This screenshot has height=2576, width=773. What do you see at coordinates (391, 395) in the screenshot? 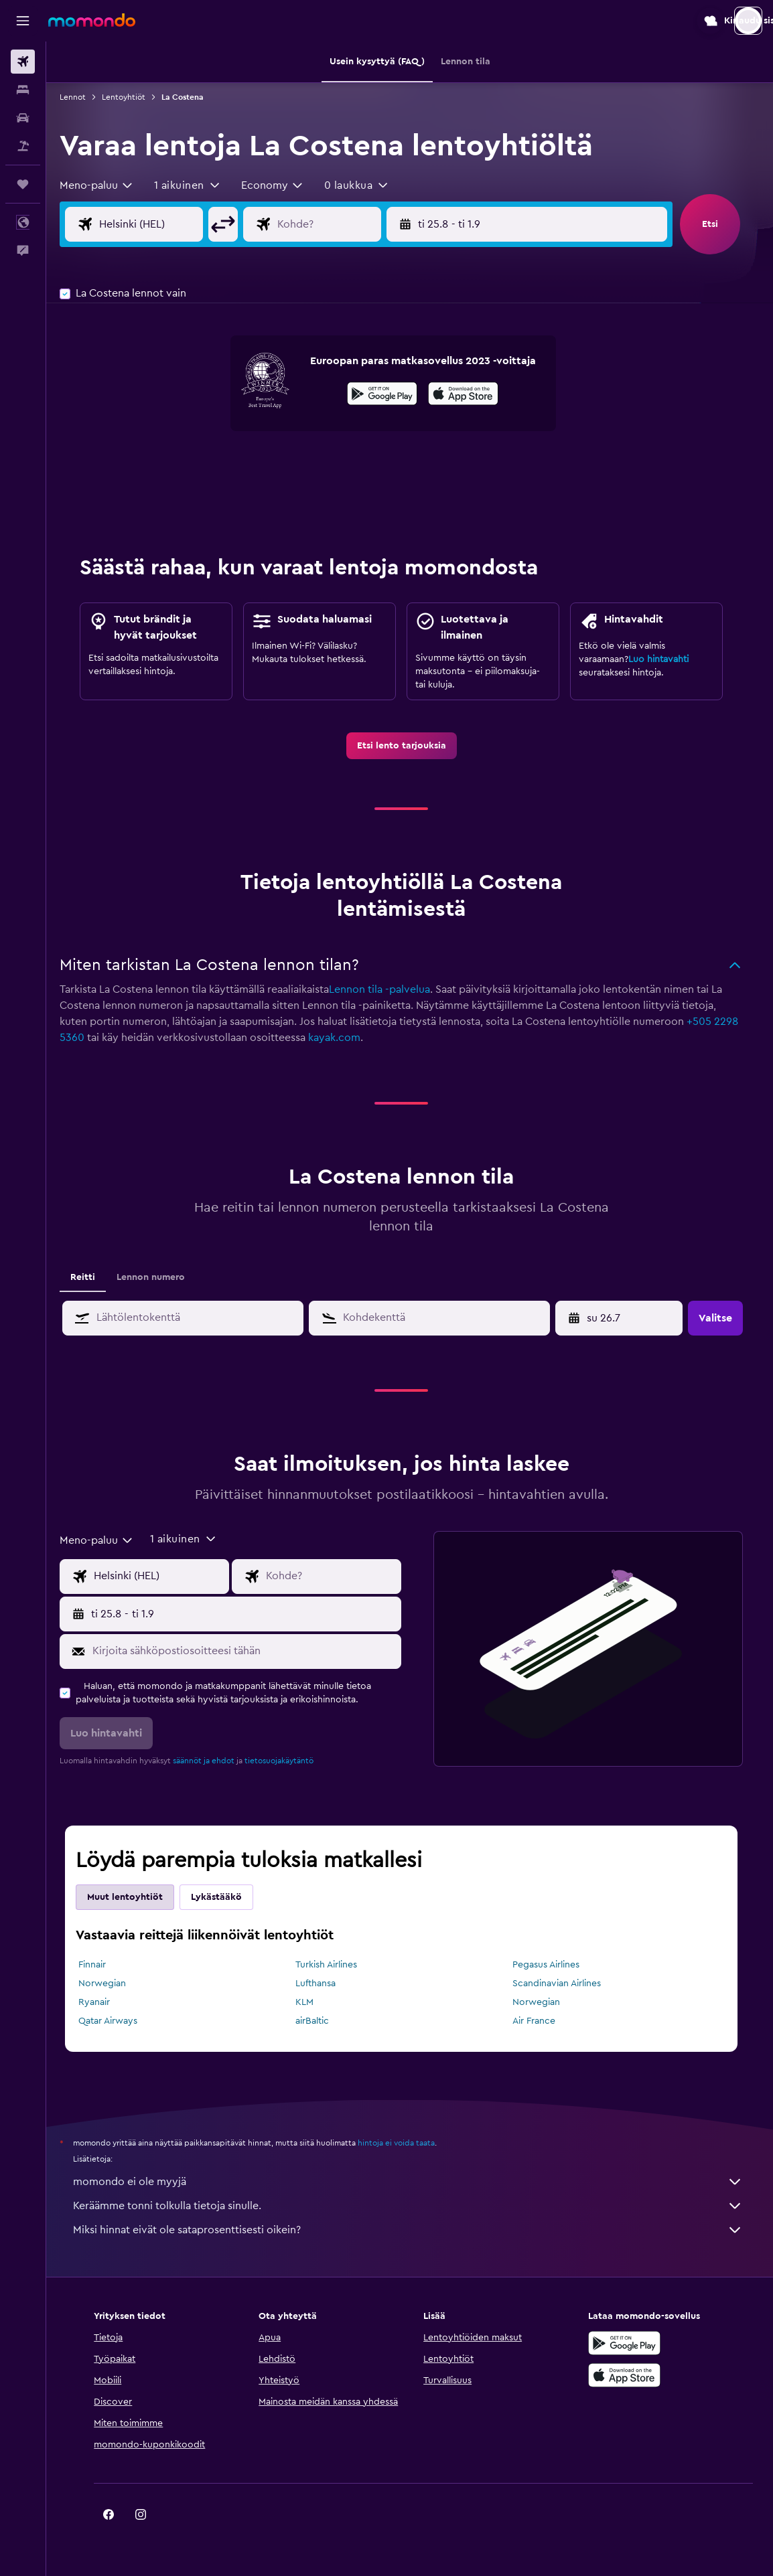
I see `[Hanki Google Playsta]` at bounding box center [391, 395].